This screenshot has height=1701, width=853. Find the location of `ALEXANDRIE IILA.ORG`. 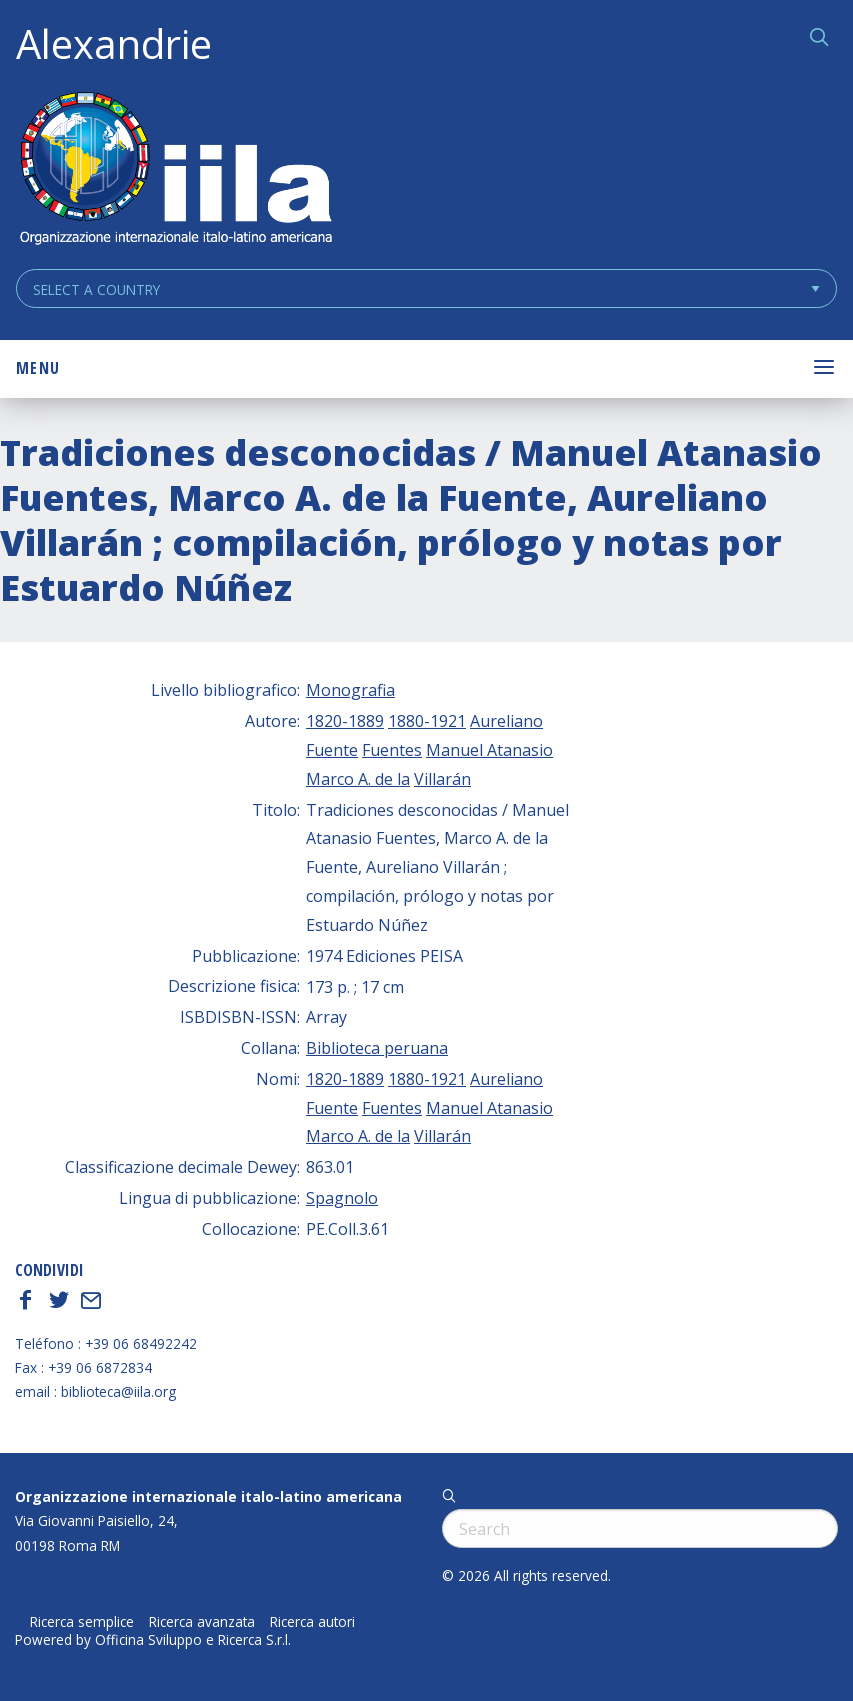

ALEXANDRIE IILA.ORG is located at coordinates (175, 170).